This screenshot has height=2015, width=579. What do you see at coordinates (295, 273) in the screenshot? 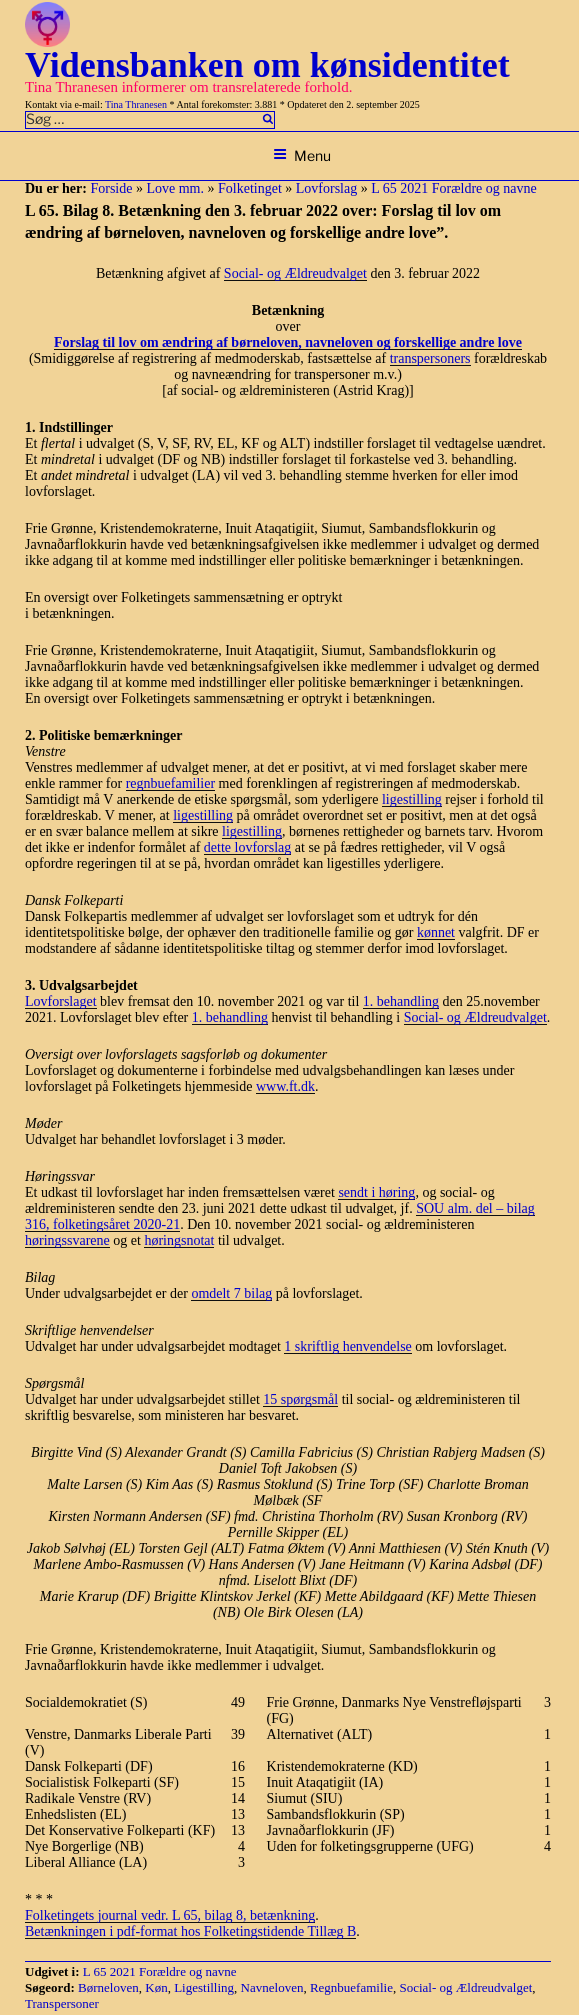
I see `Social- og Ældreudvalget` at bounding box center [295, 273].